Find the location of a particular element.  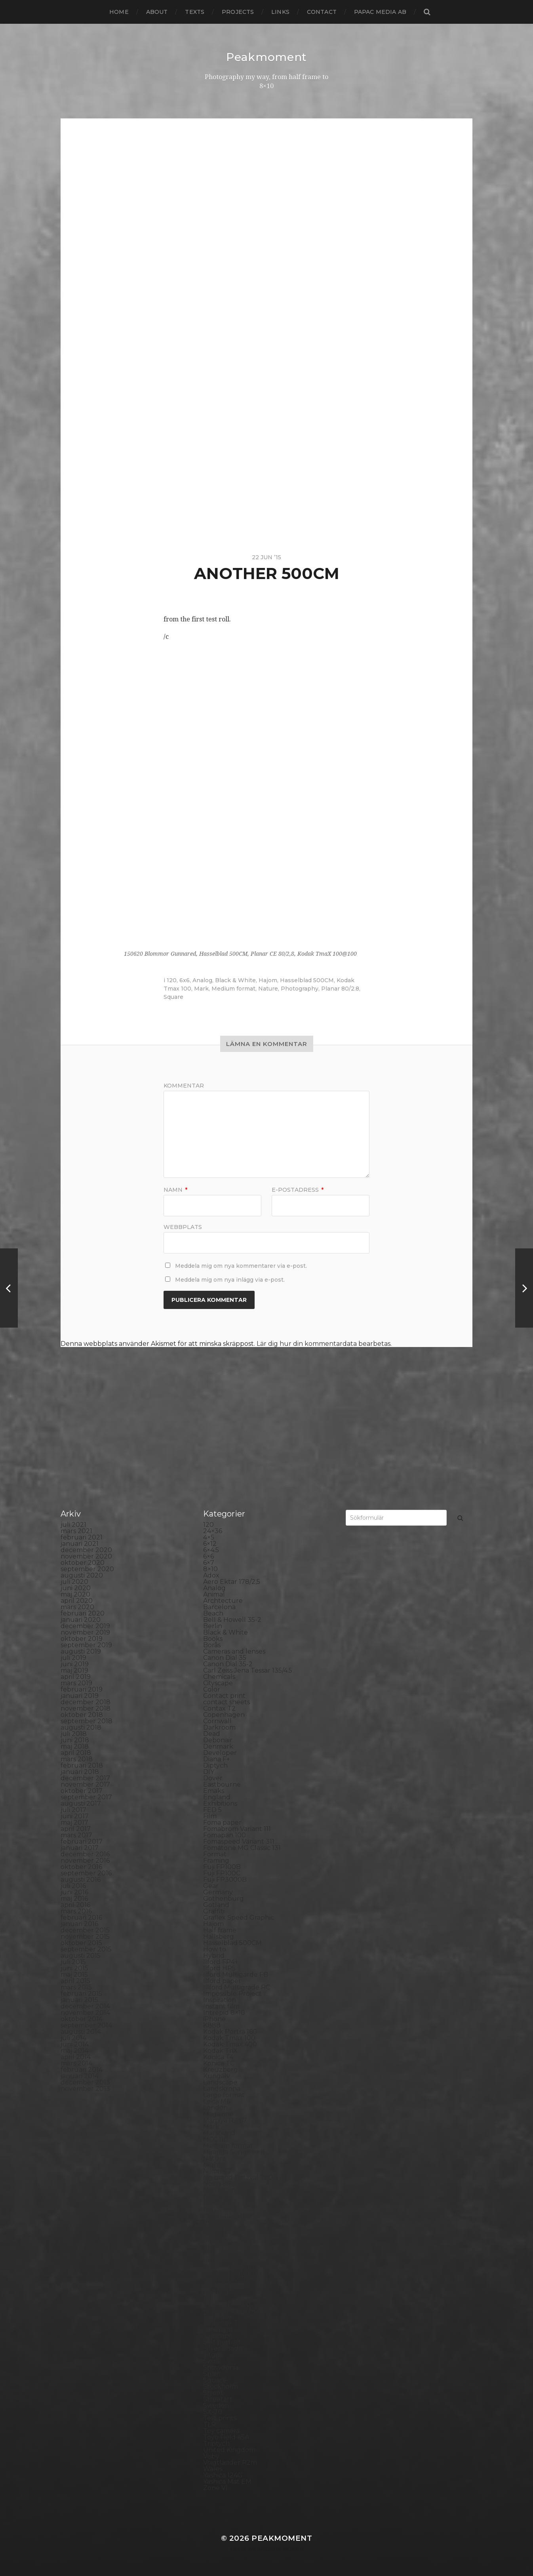

april 2018 is located at coordinates (76, 1753).